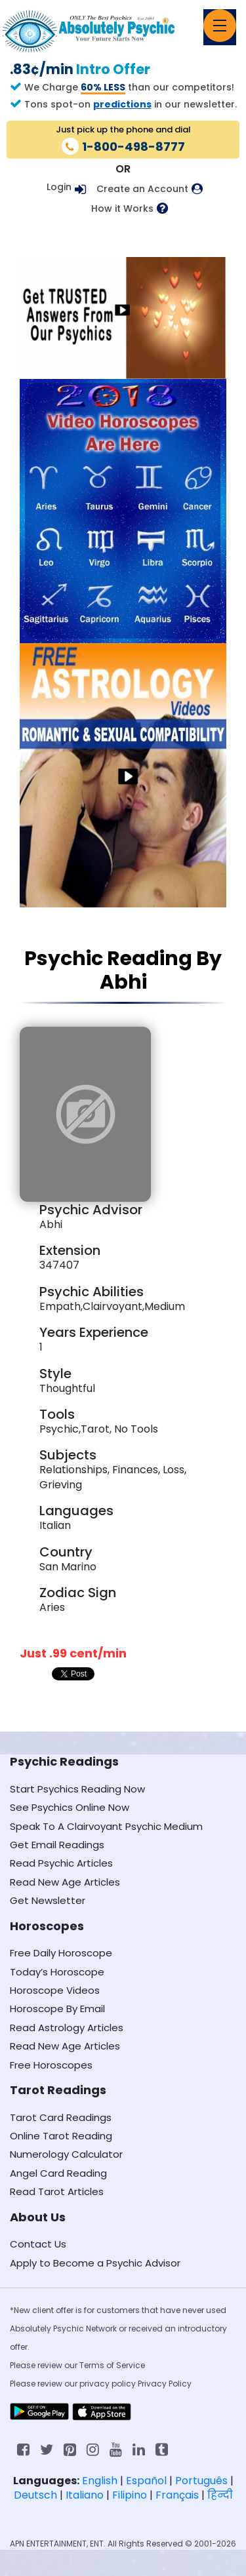 Image resolution: width=246 pixels, height=2576 pixels. I want to click on Italiano, so click(85, 2495).